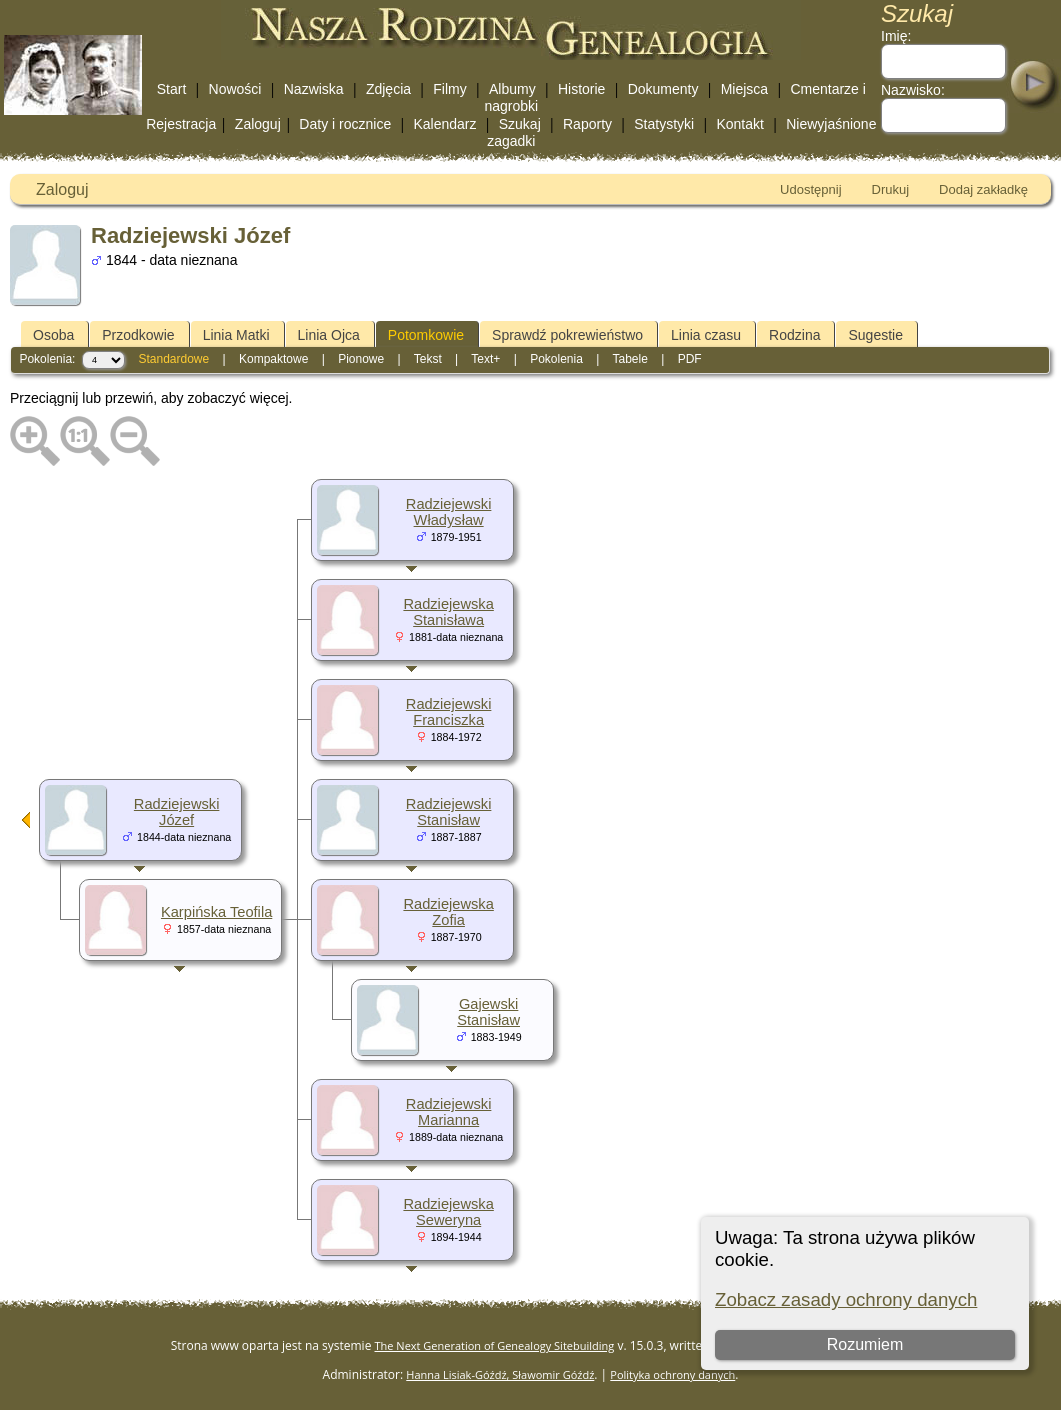 The image size is (1061, 1410). What do you see at coordinates (172, 89) in the screenshot?
I see `Start` at bounding box center [172, 89].